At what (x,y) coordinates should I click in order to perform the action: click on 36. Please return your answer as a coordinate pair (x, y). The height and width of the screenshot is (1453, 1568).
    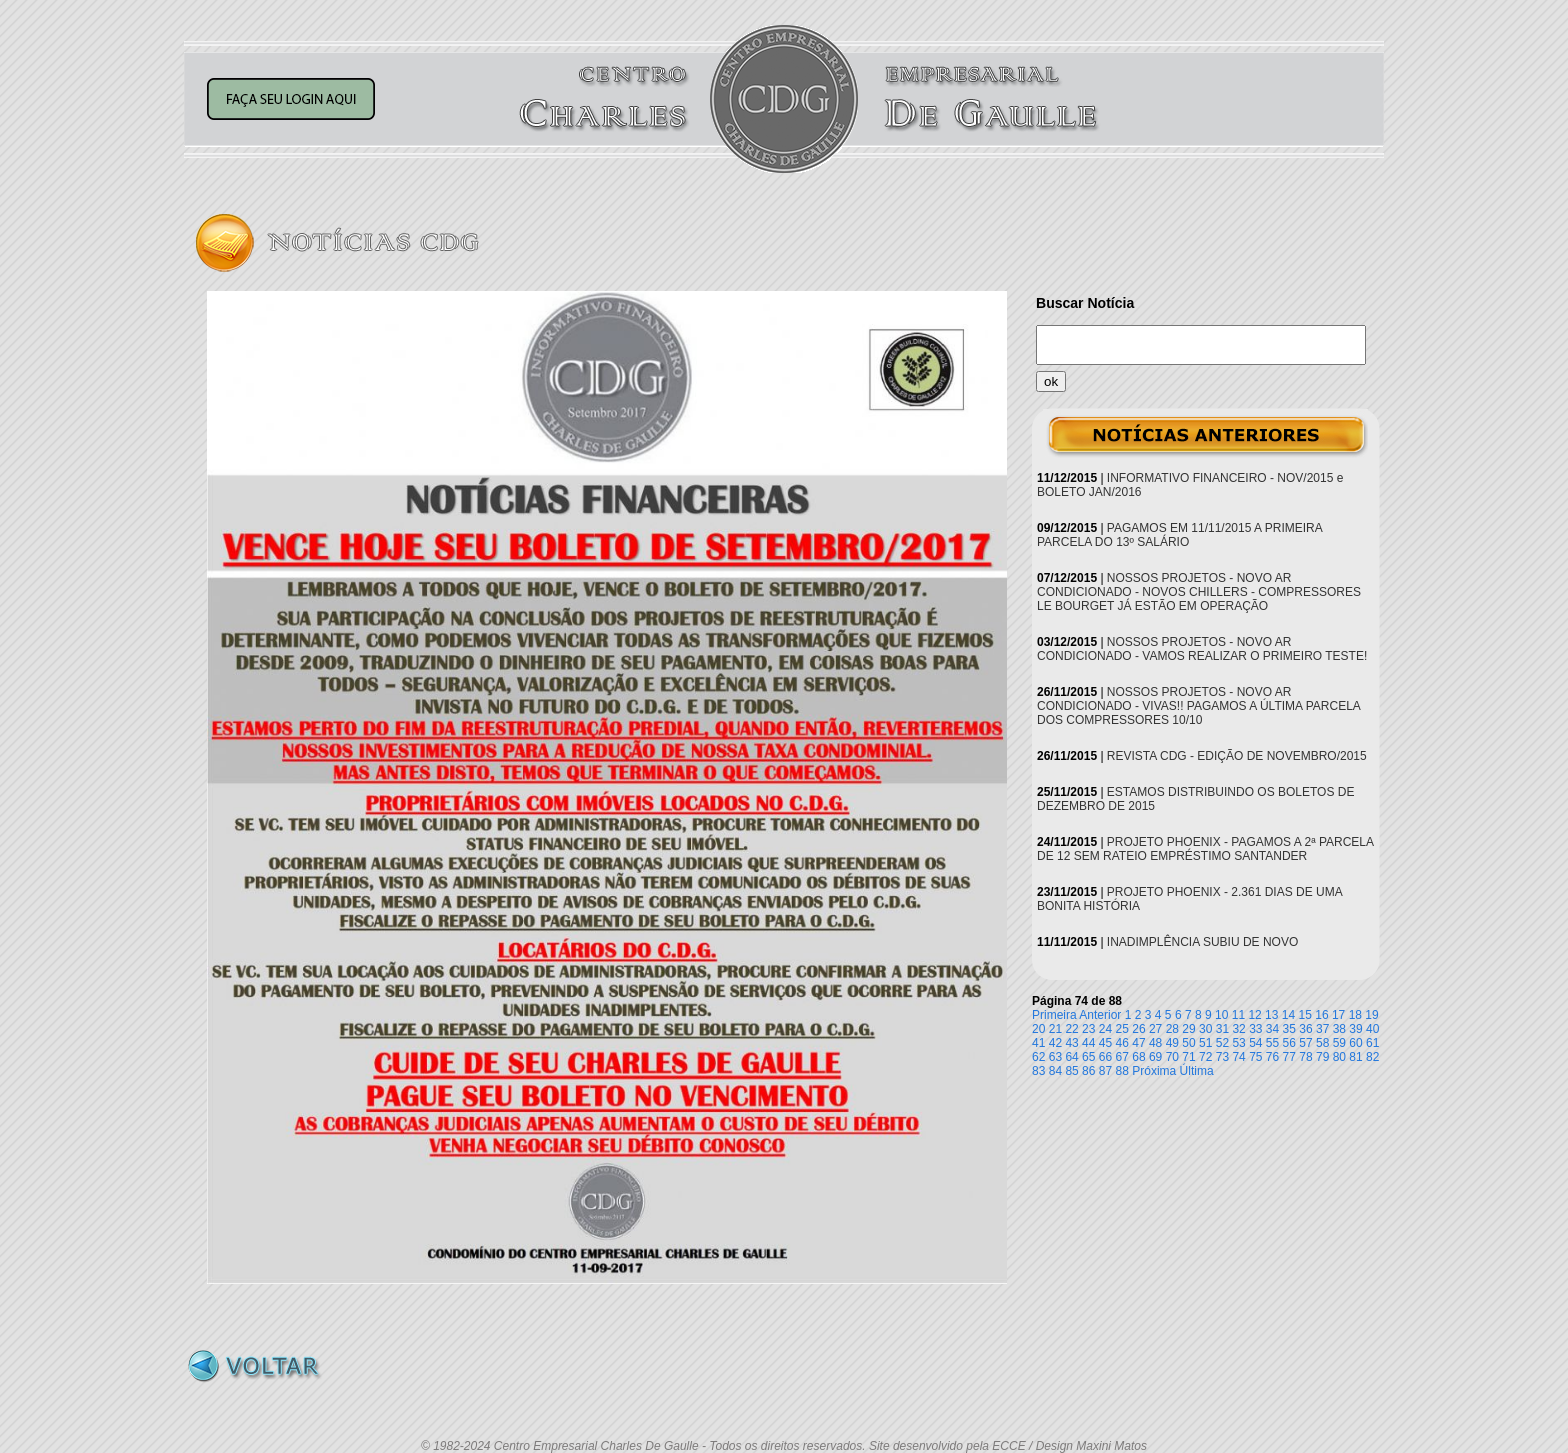
    Looking at the image, I should click on (1305, 1029).